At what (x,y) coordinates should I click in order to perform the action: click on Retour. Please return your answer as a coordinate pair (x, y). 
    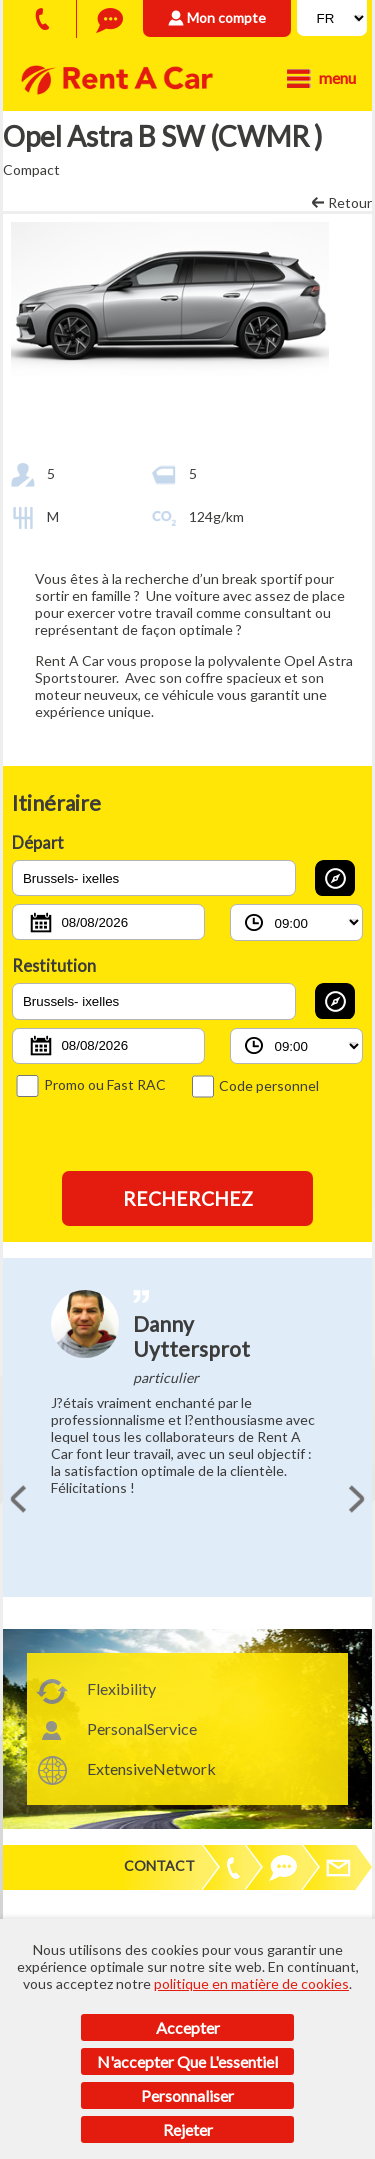
    Looking at the image, I should click on (350, 202).